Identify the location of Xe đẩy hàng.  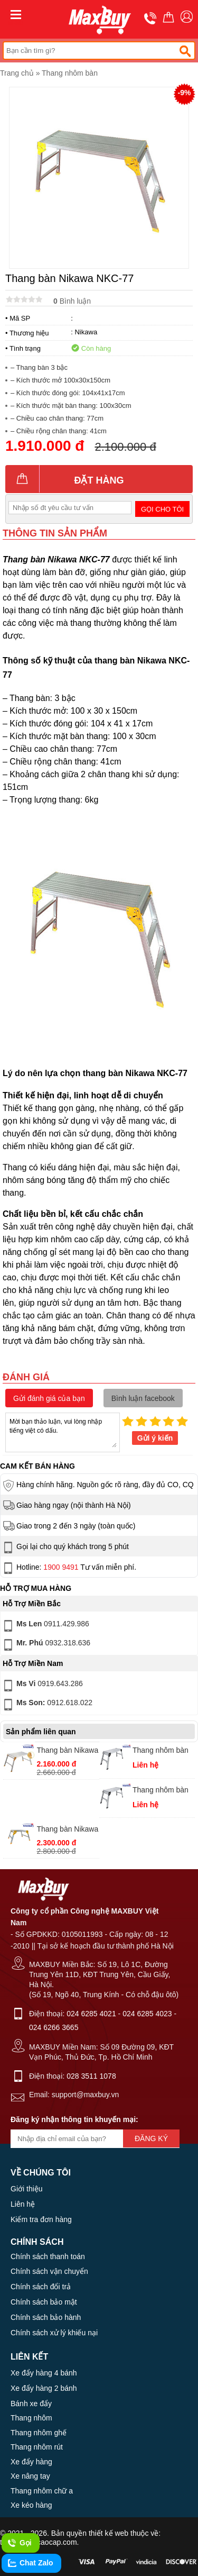
(31, 2461).